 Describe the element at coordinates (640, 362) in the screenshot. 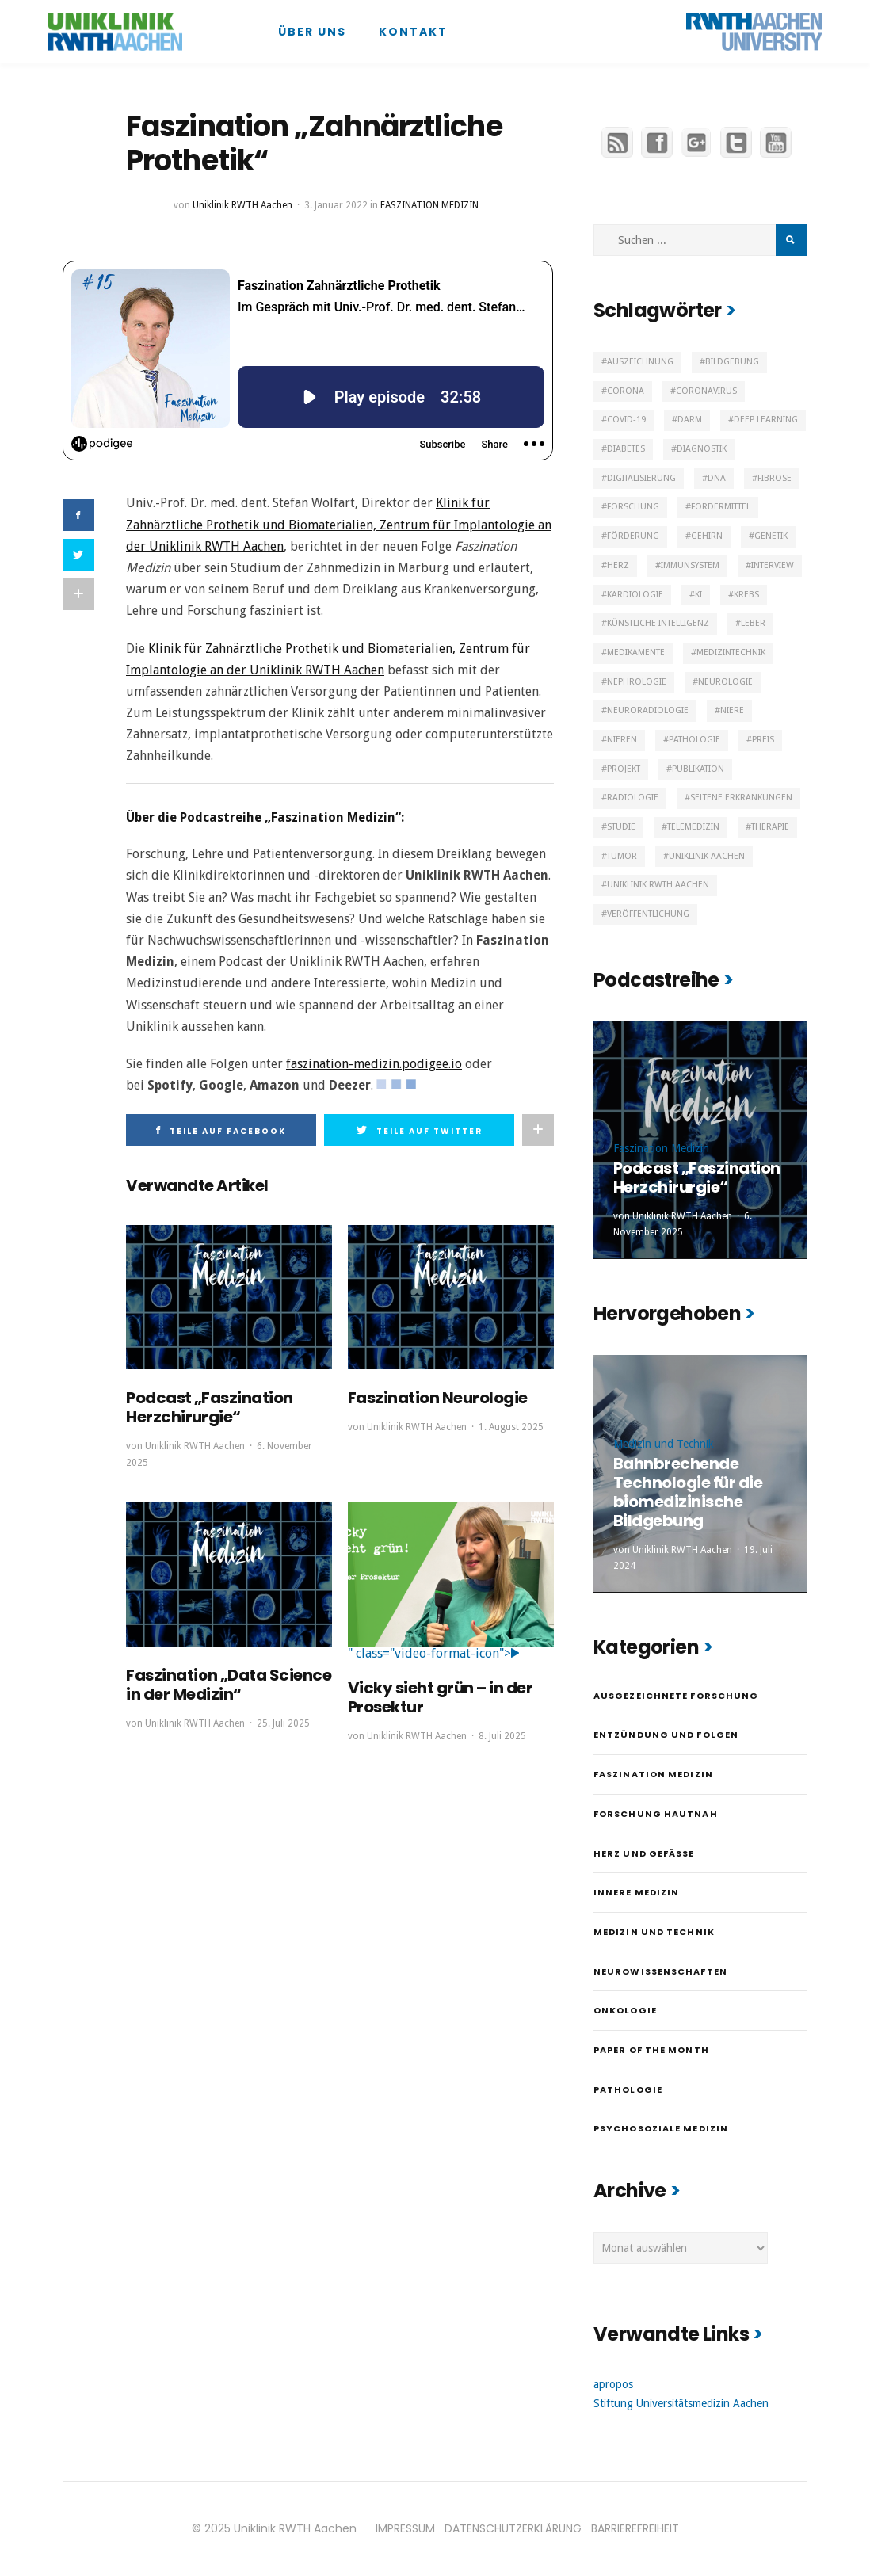

I see `Auszeichnung` at that location.